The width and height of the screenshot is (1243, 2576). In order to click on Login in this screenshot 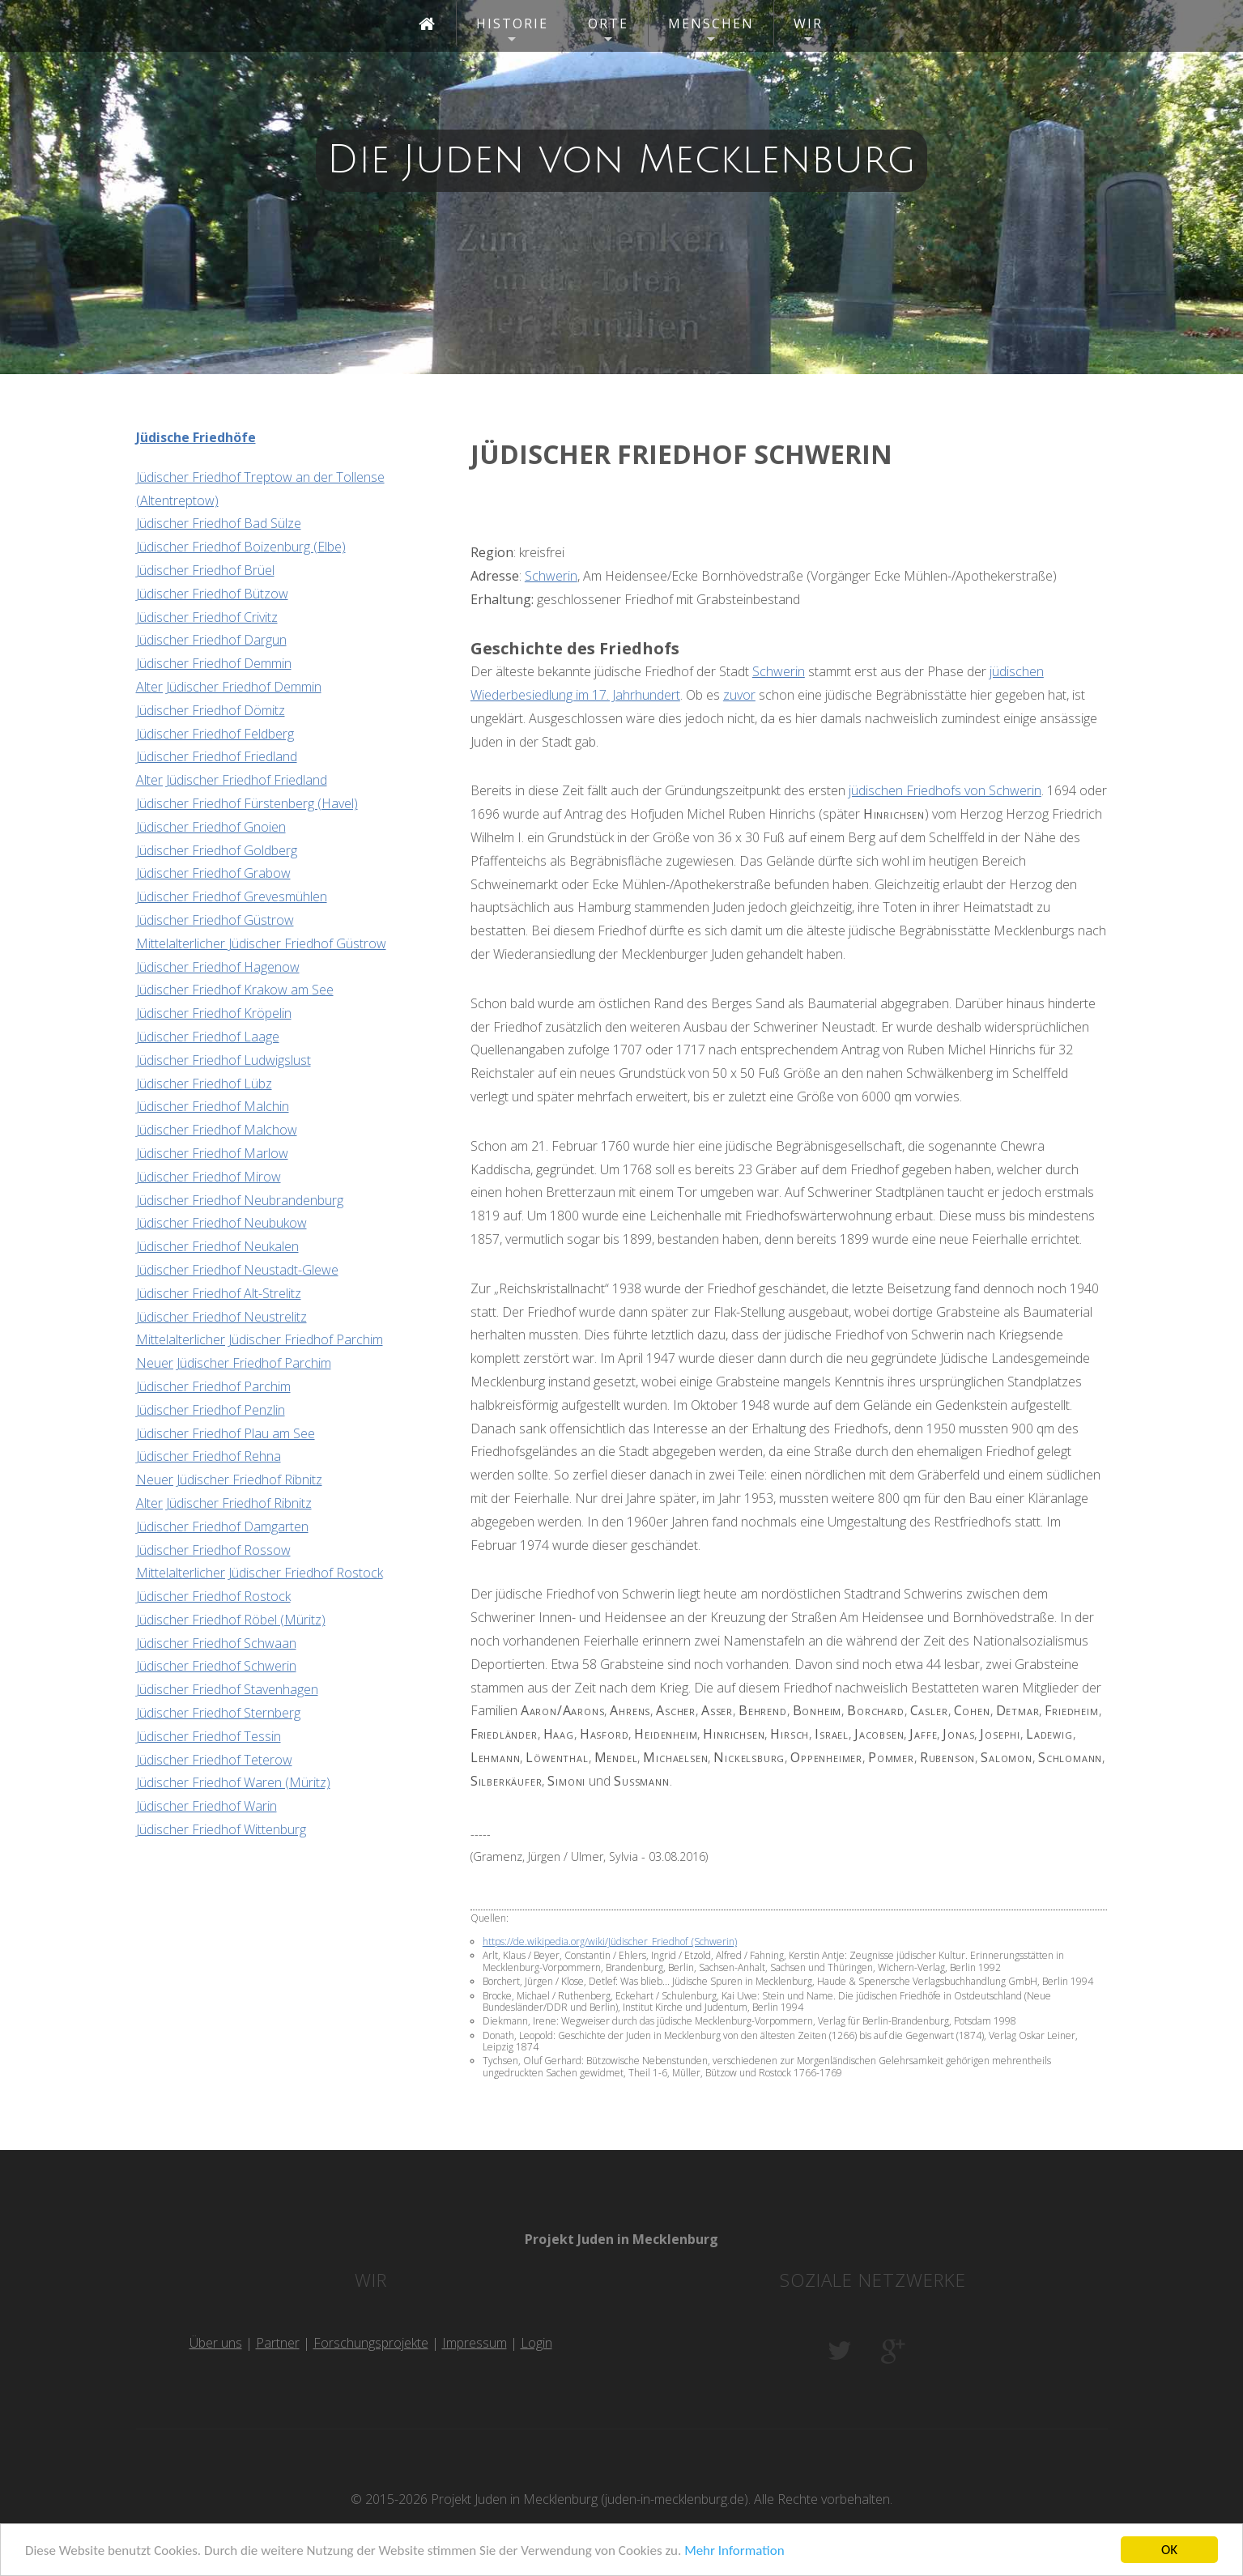, I will do `click(536, 2343)`.